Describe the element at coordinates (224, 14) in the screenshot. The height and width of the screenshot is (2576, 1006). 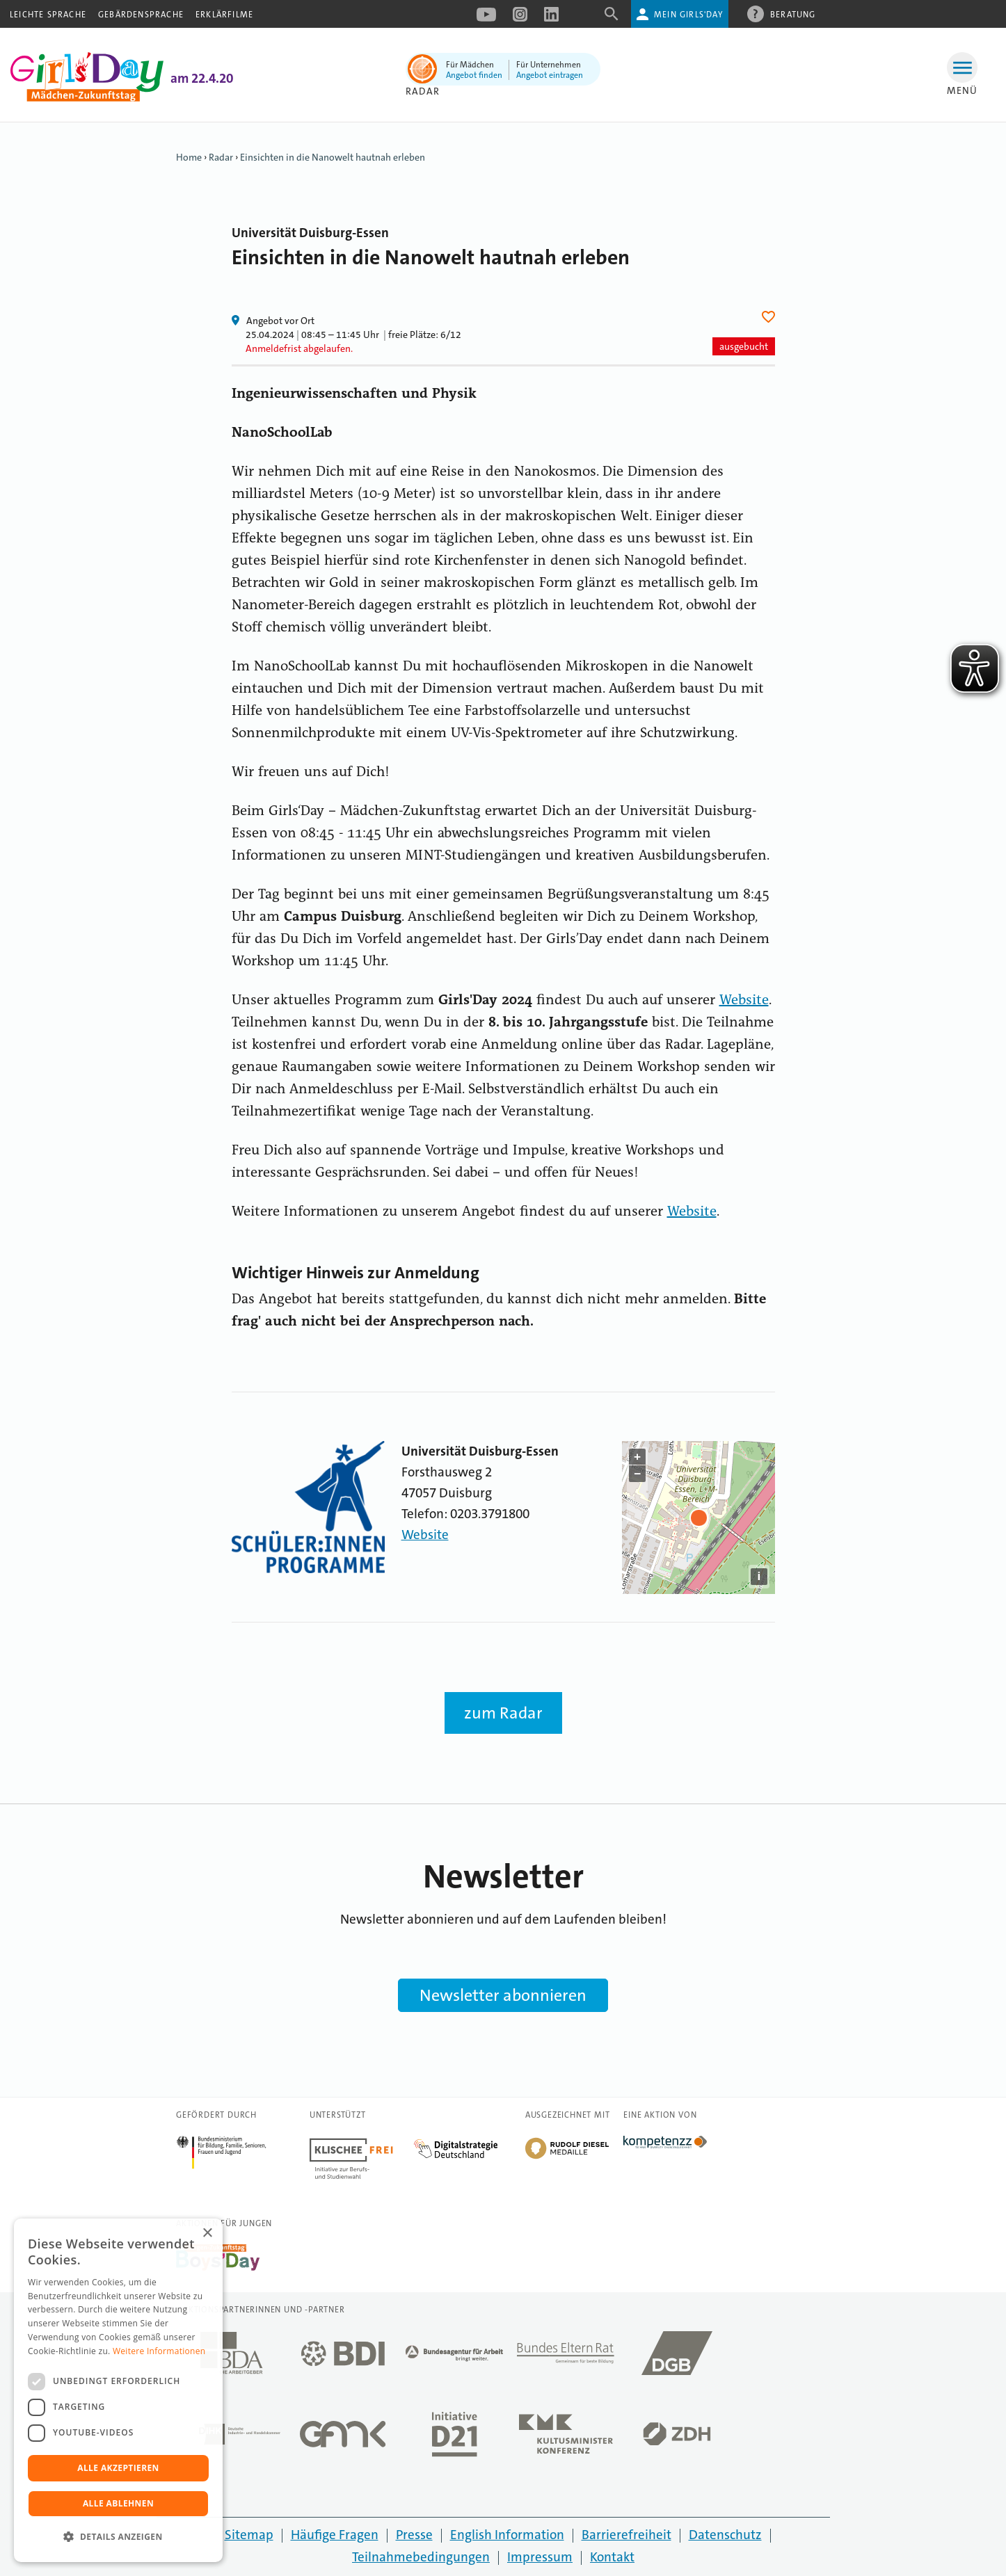
I see `Erklärfilme` at that location.